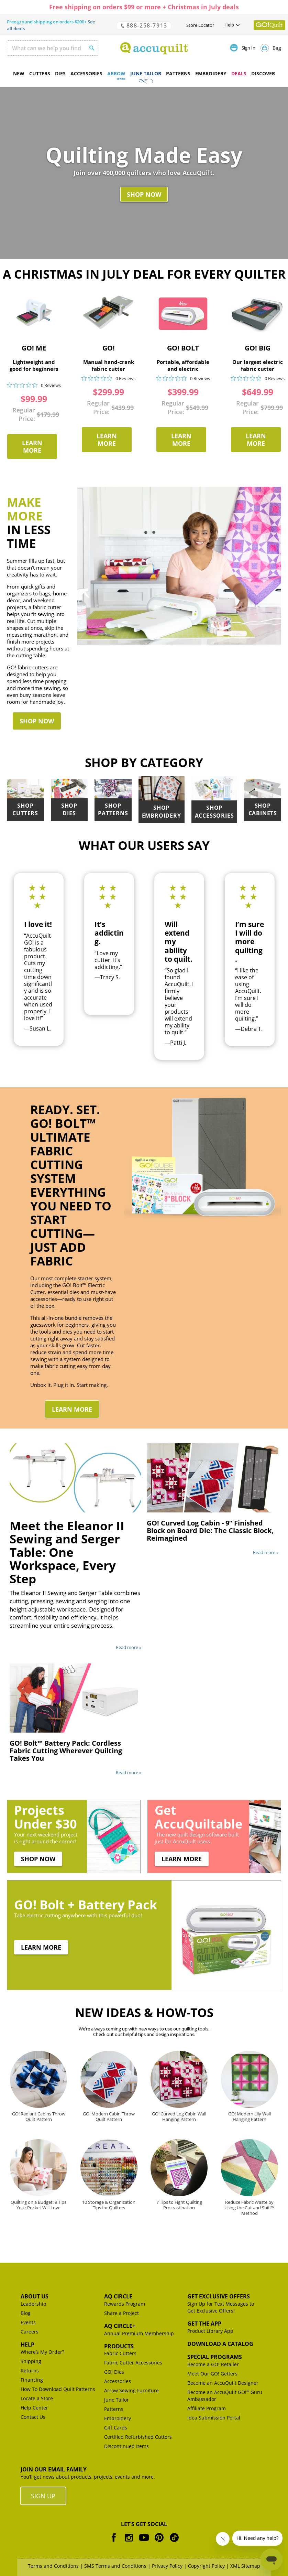  Describe the element at coordinates (200, 25) in the screenshot. I see `Store Locator` at that location.